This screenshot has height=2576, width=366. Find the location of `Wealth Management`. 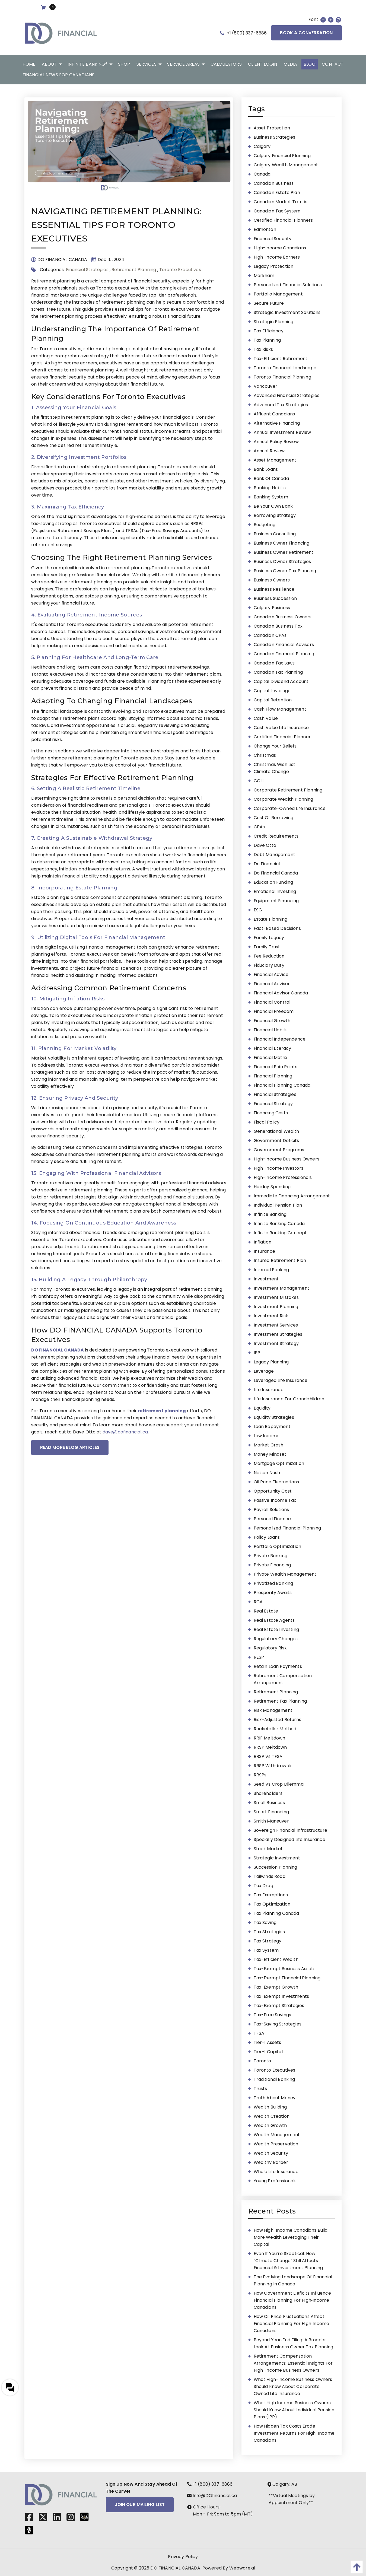

Wealth Management is located at coordinates (277, 2135).